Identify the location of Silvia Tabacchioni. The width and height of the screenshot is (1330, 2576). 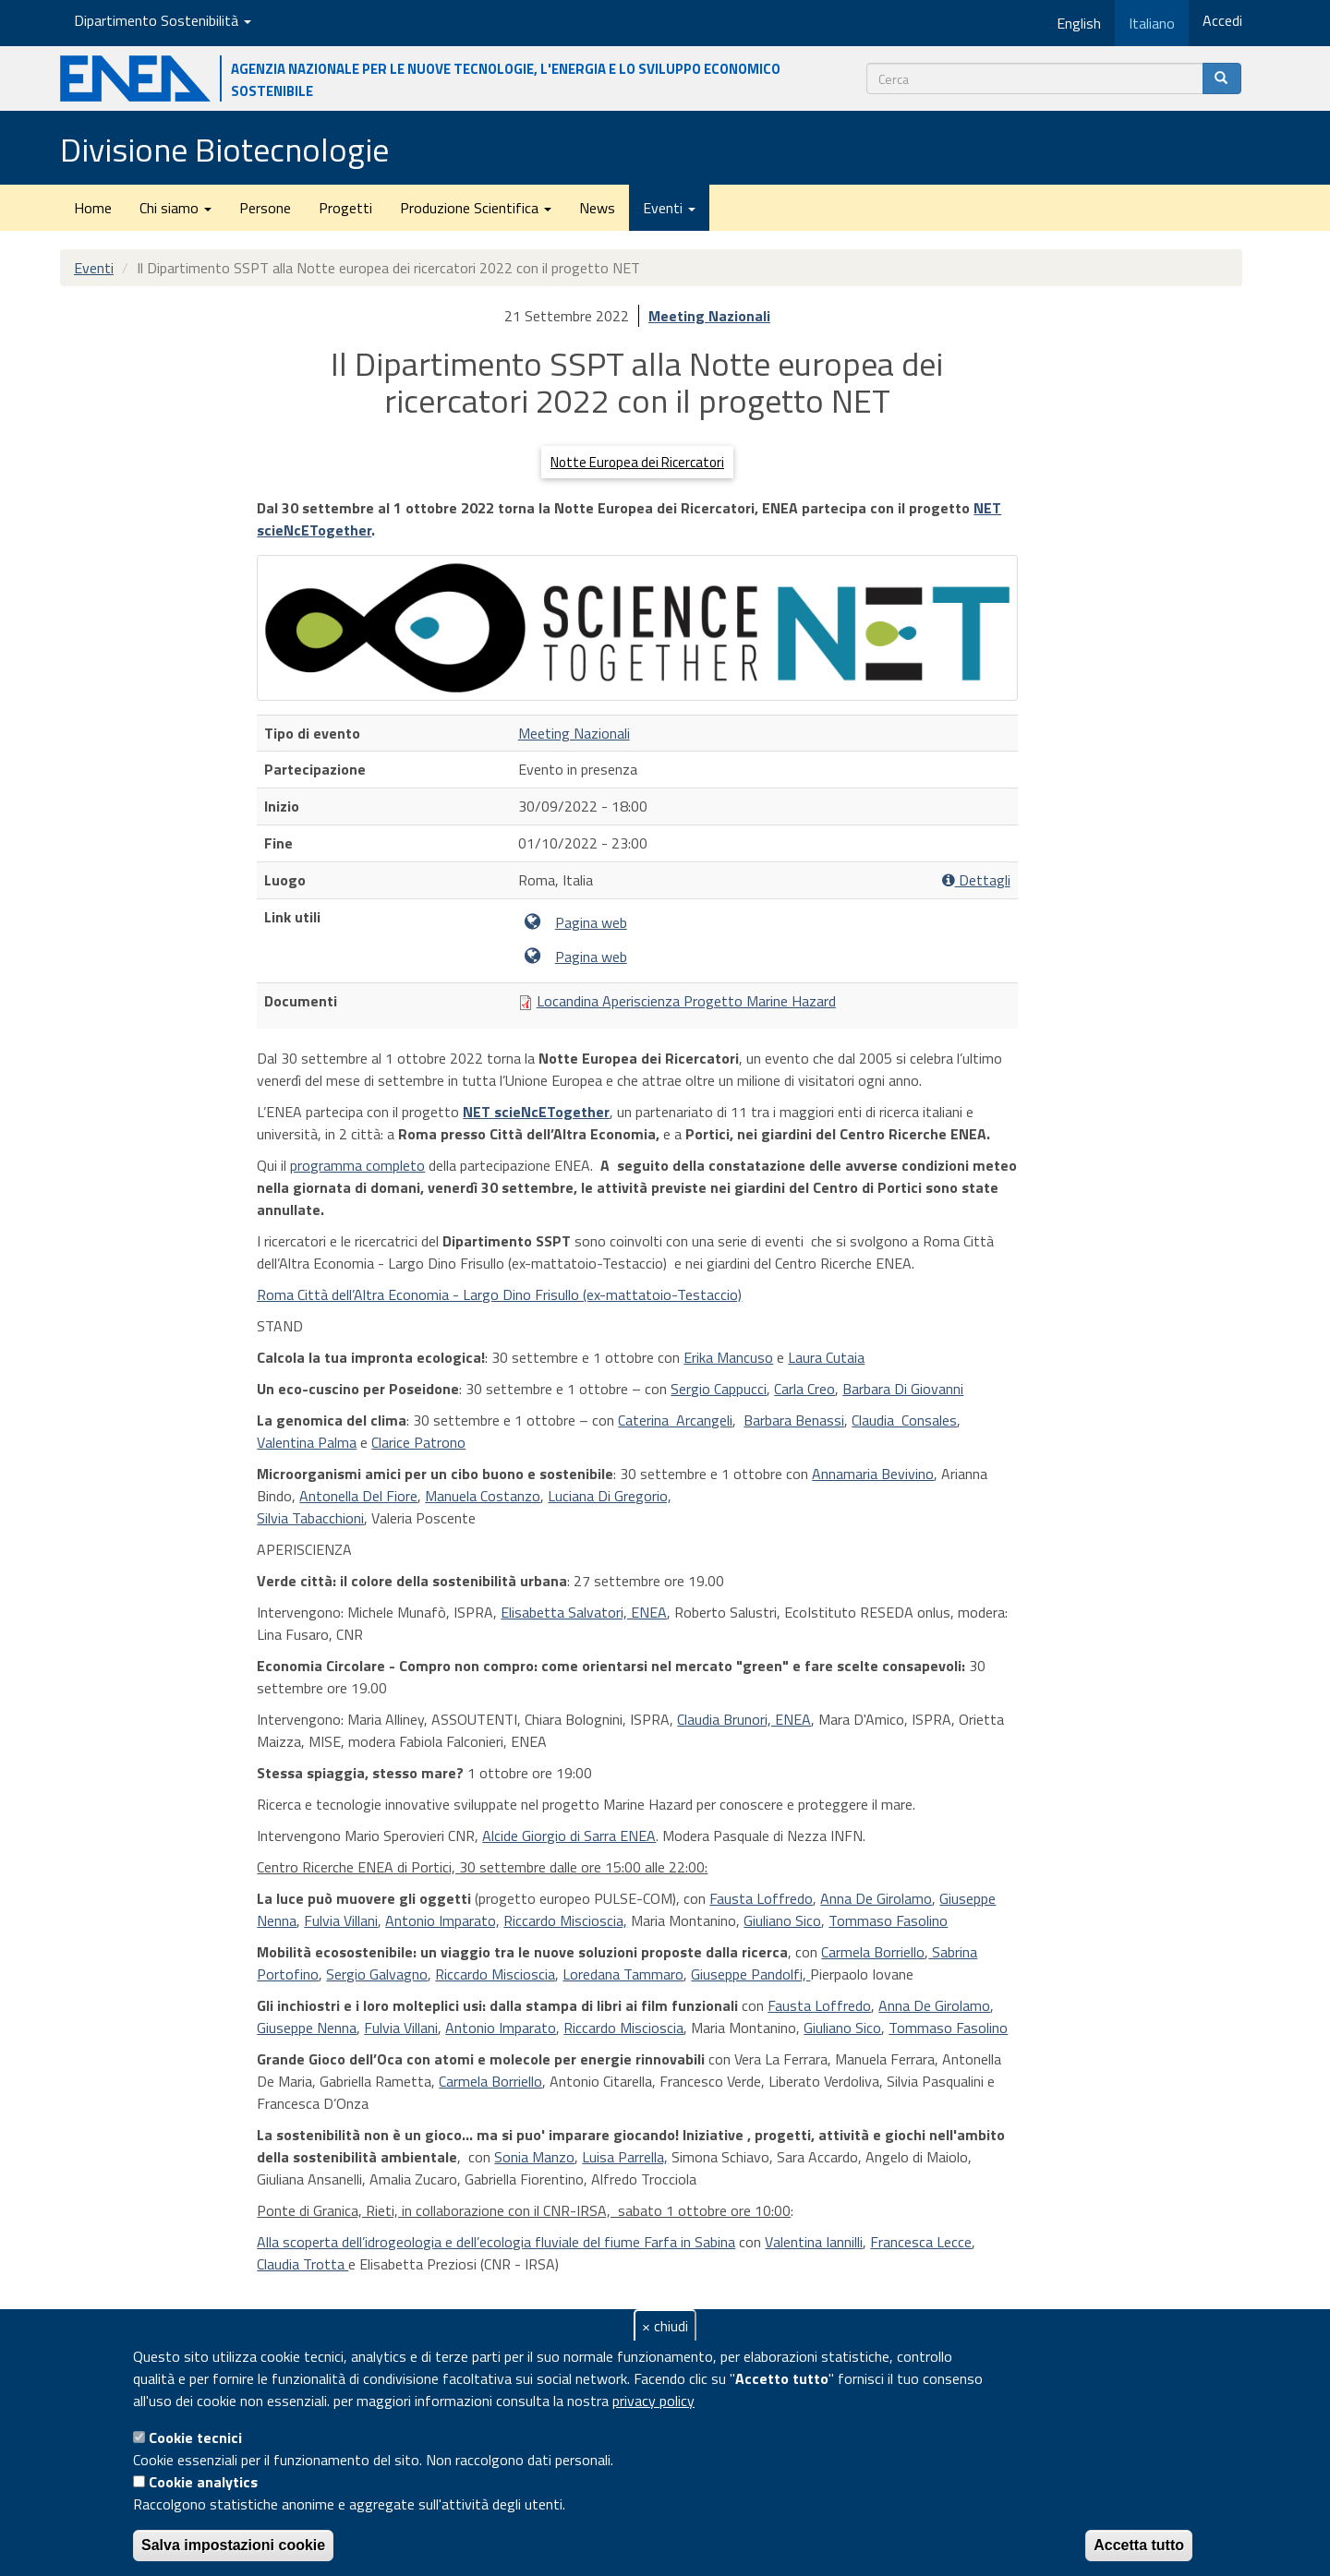
(310, 1518).